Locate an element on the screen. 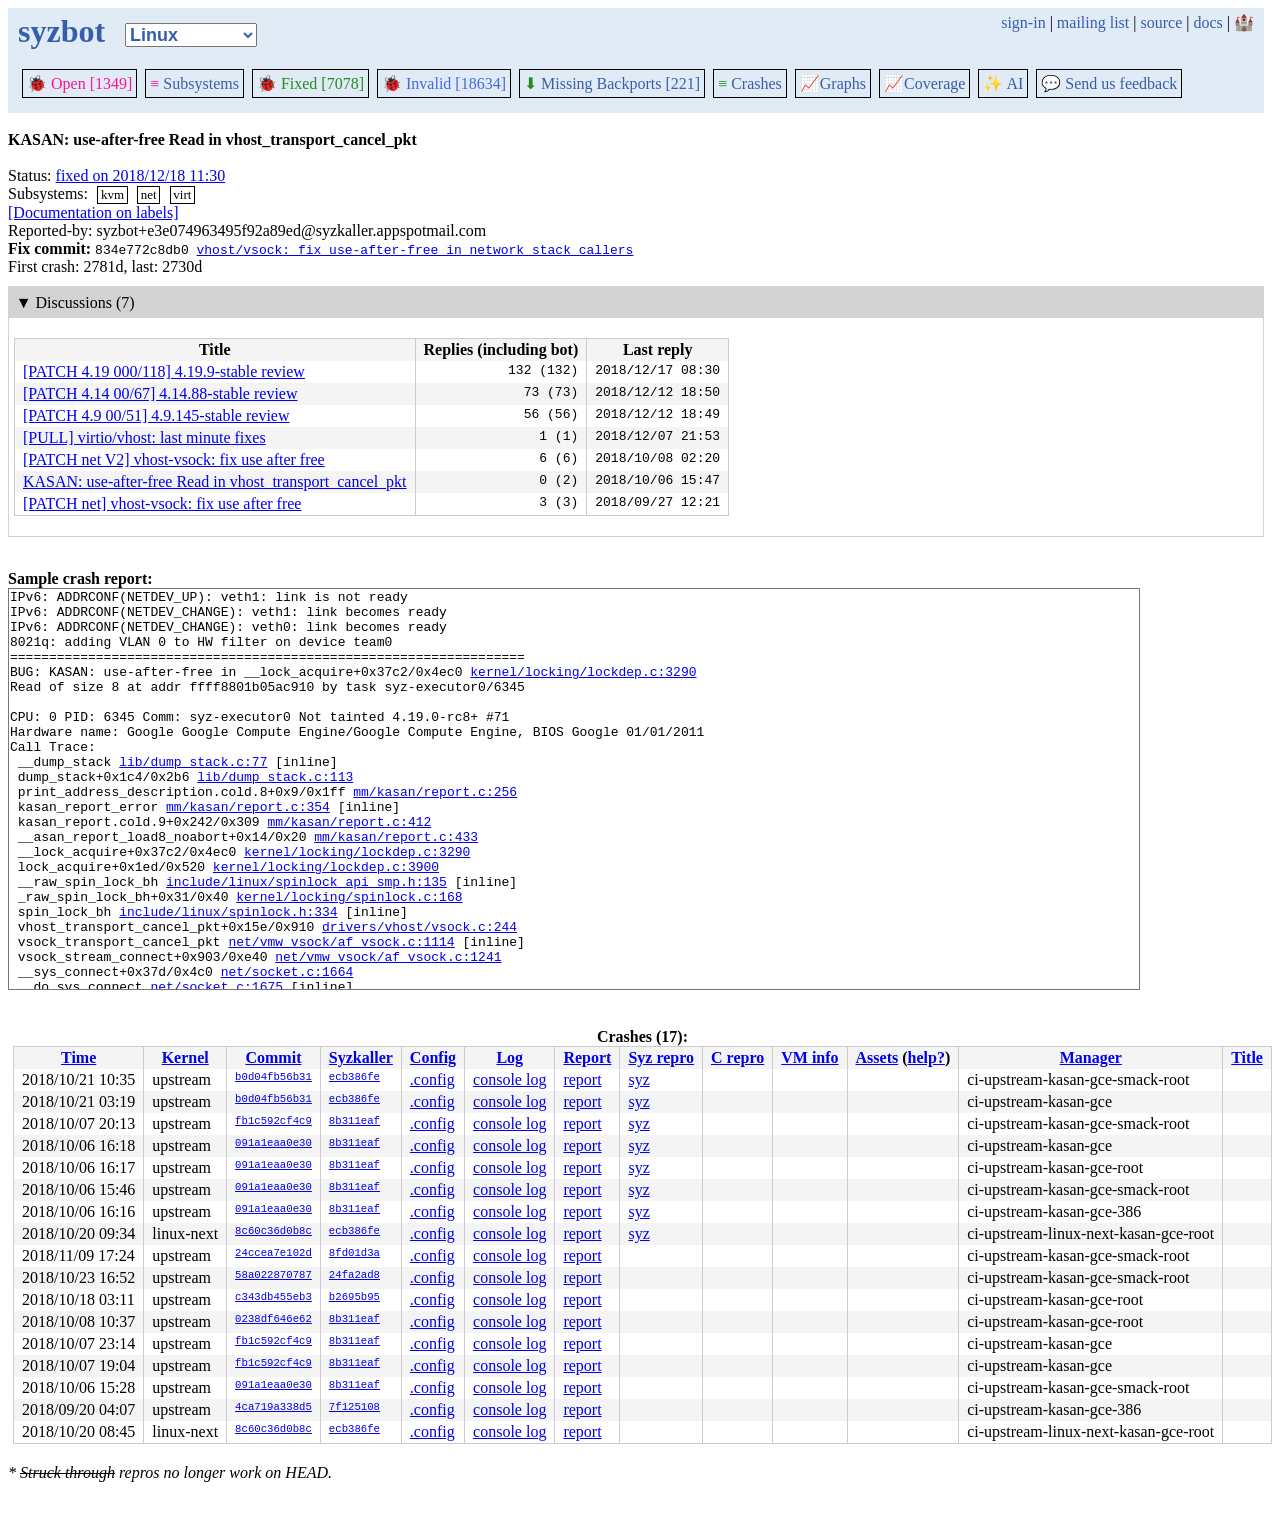 This screenshot has width=1272, height=1527. virt is located at coordinates (182, 194).